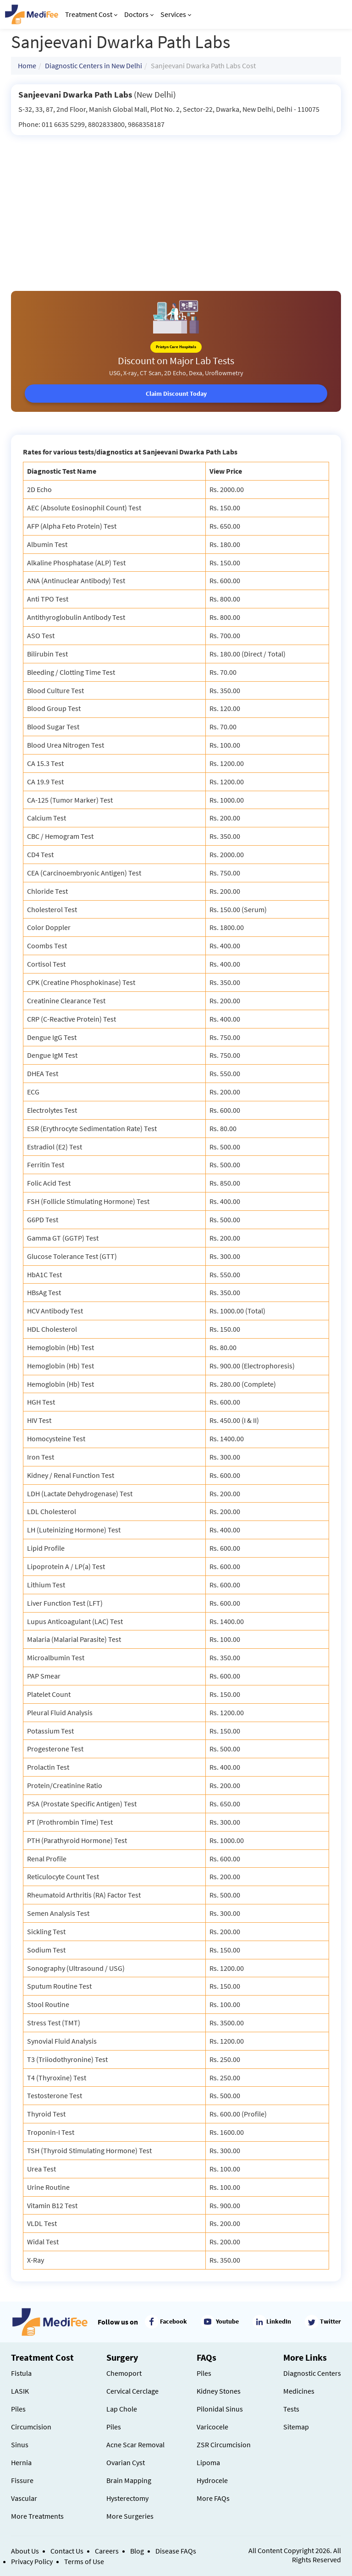  What do you see at coordinates (296, 2426) in the screenshot?
I see `Sitemap` at bounding box center [296, 2426].